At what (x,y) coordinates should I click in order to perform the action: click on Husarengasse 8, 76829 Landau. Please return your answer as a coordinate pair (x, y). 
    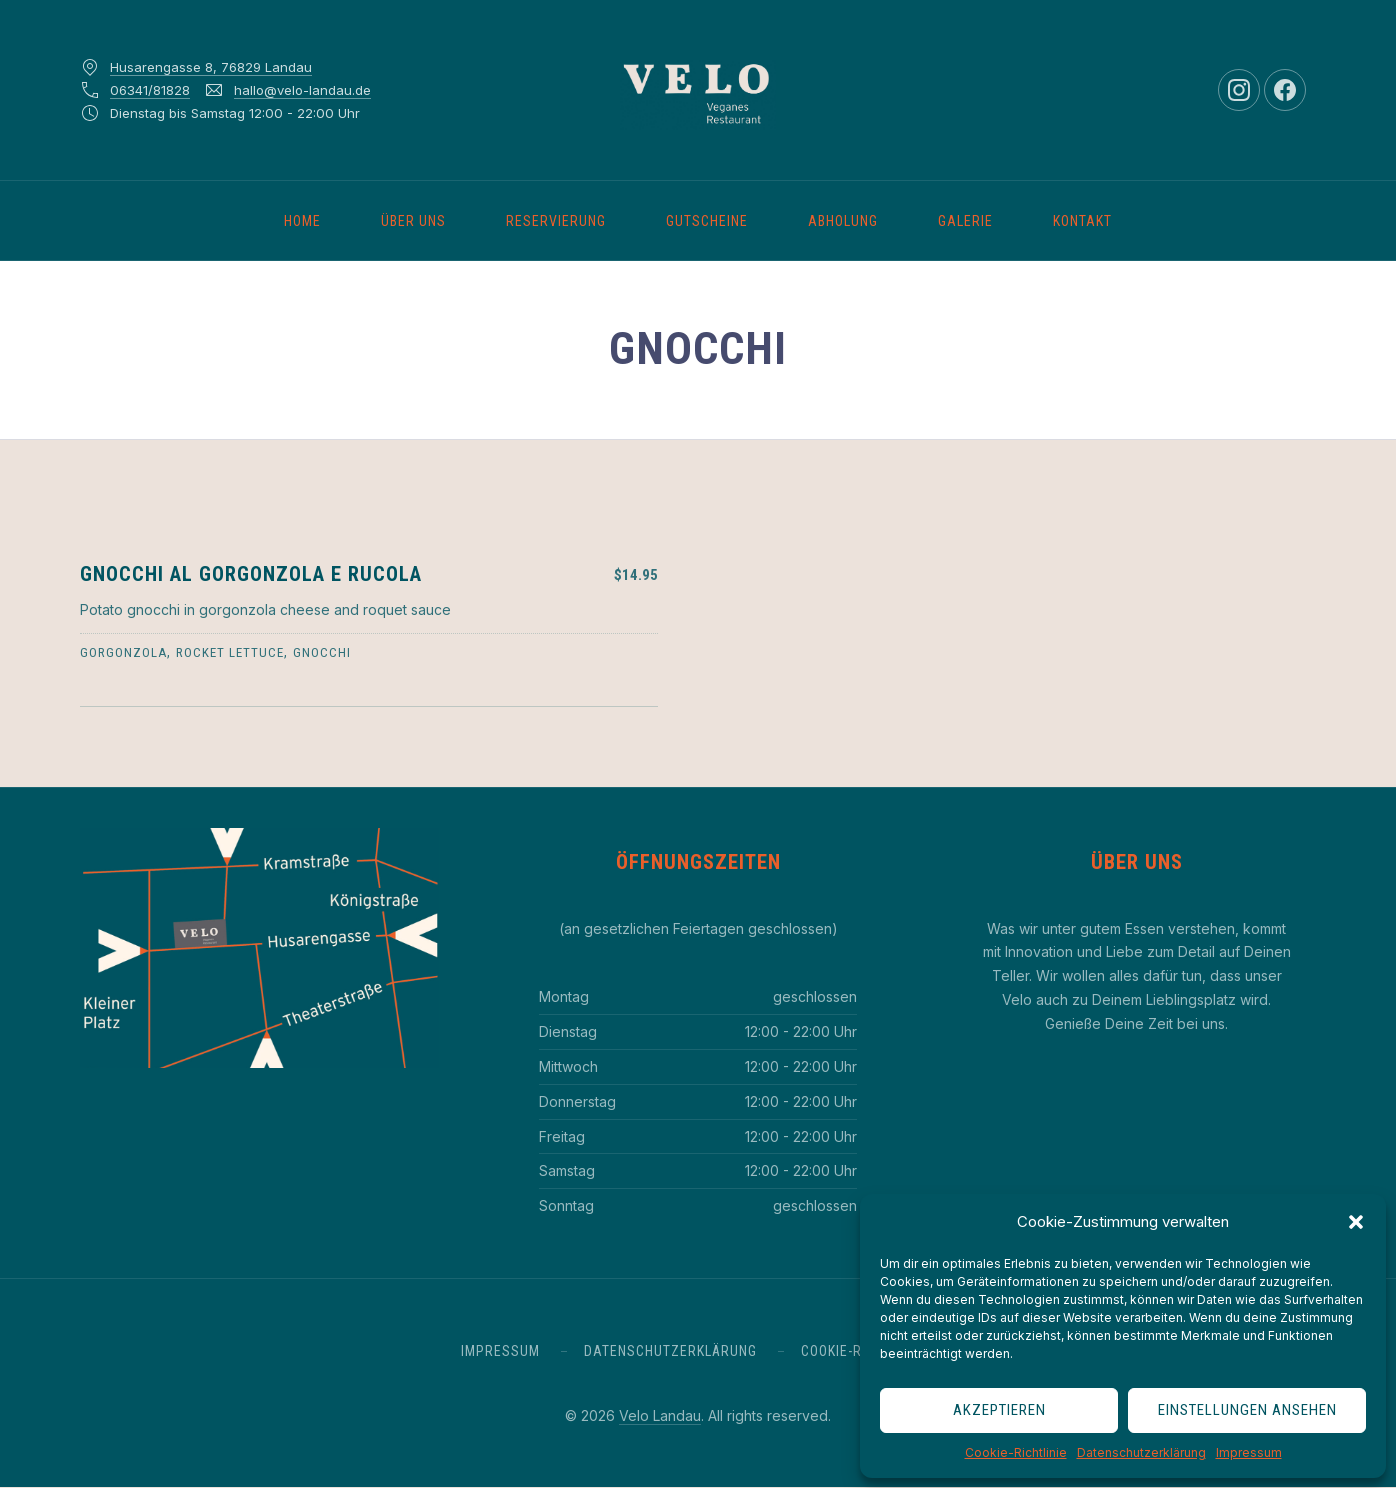
    Looking at the image, I should click on (211, 67).